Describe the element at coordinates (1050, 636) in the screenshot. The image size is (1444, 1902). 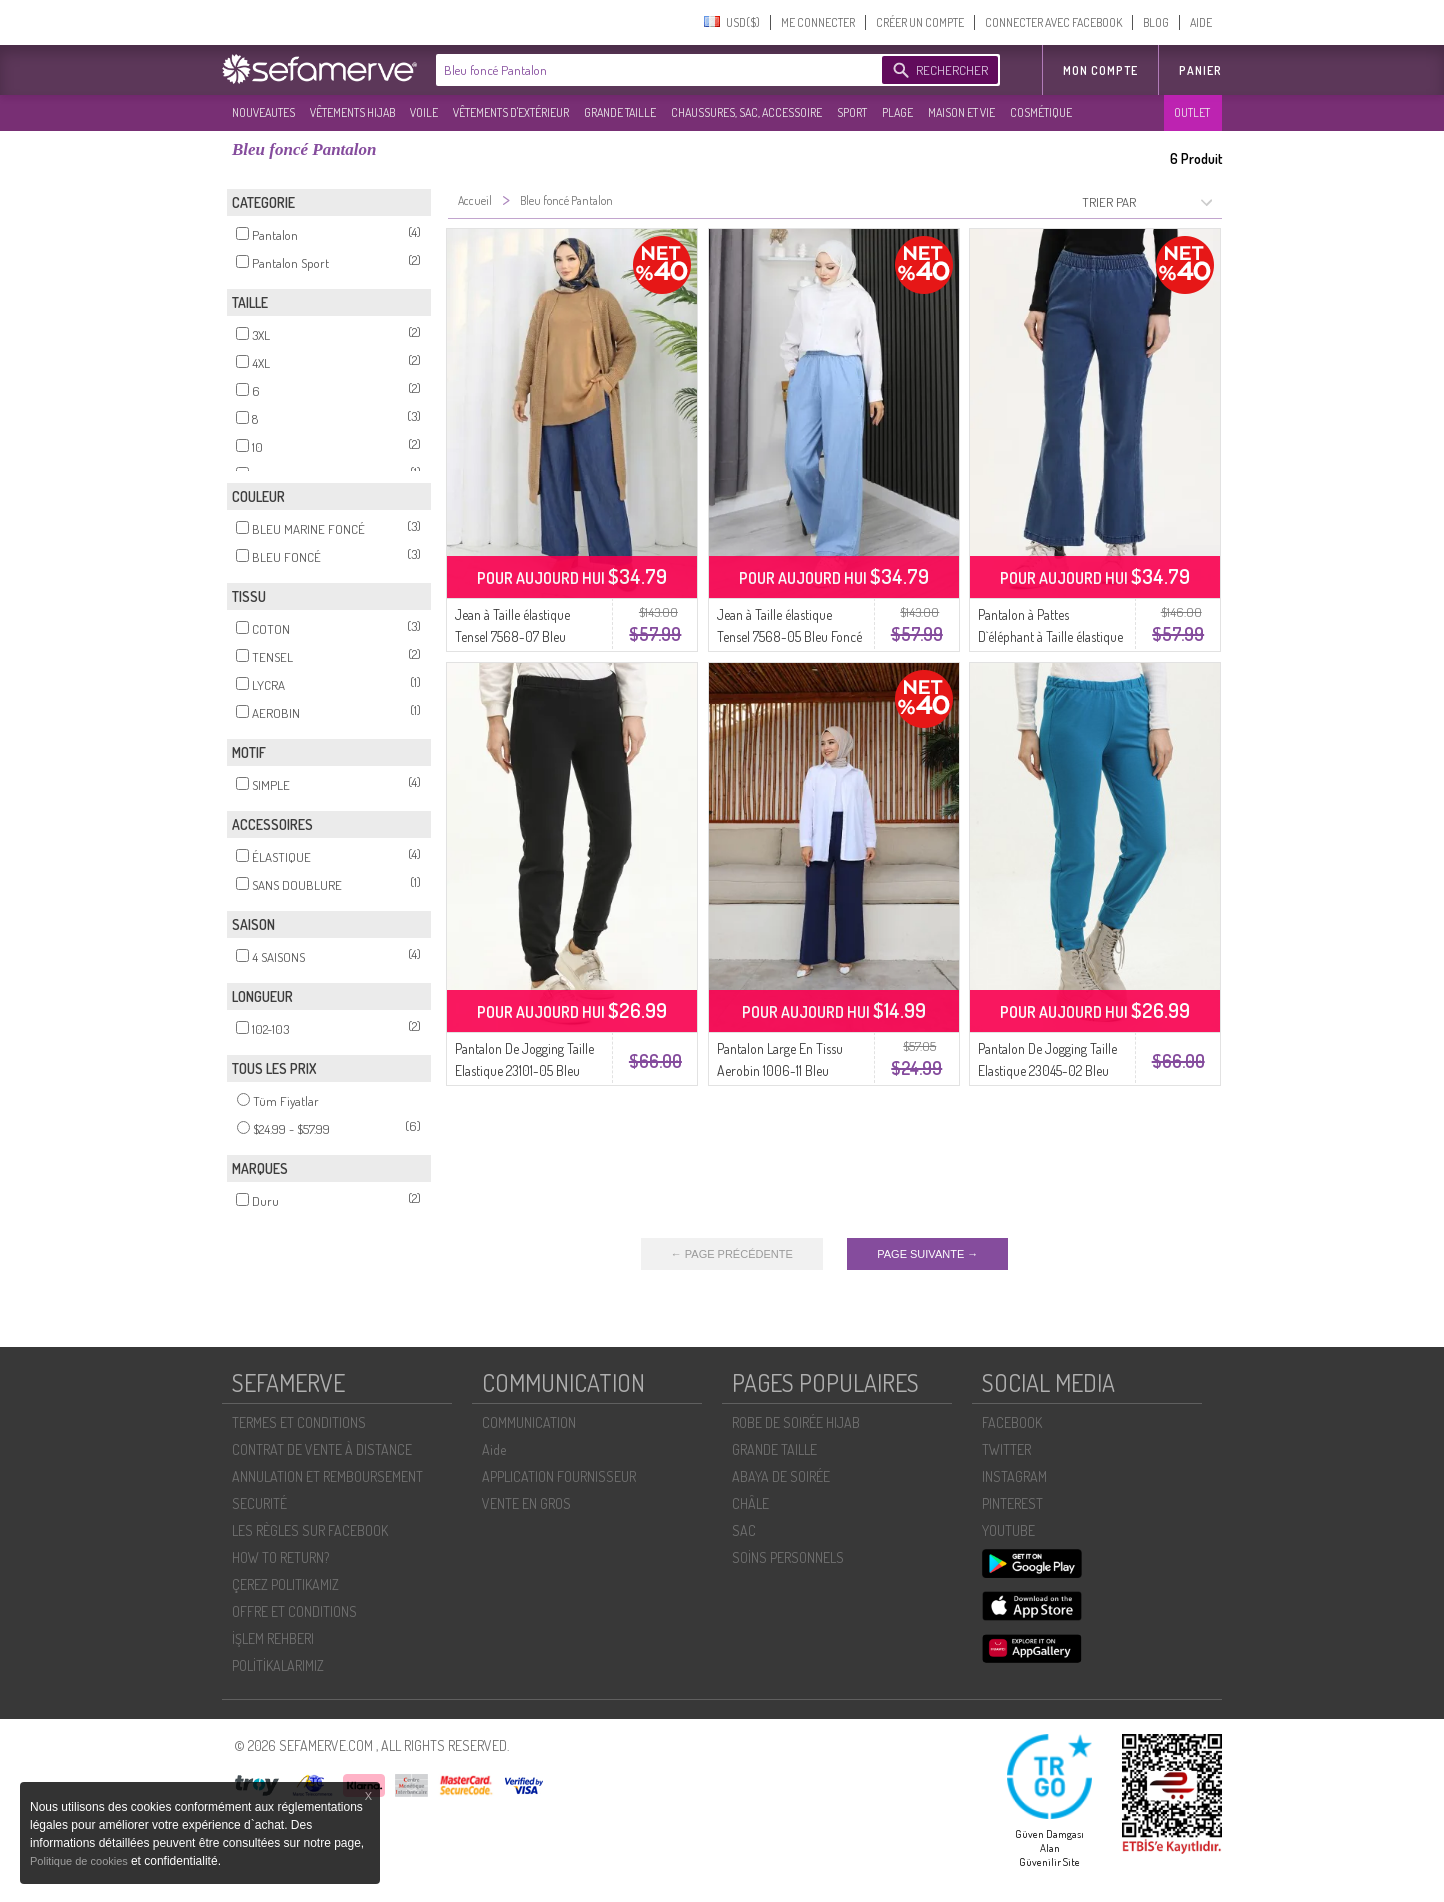
I see `Pantalon à Pattes D`éléphant à Taille élastique 181612-03 Bleu Foncé` at that location.